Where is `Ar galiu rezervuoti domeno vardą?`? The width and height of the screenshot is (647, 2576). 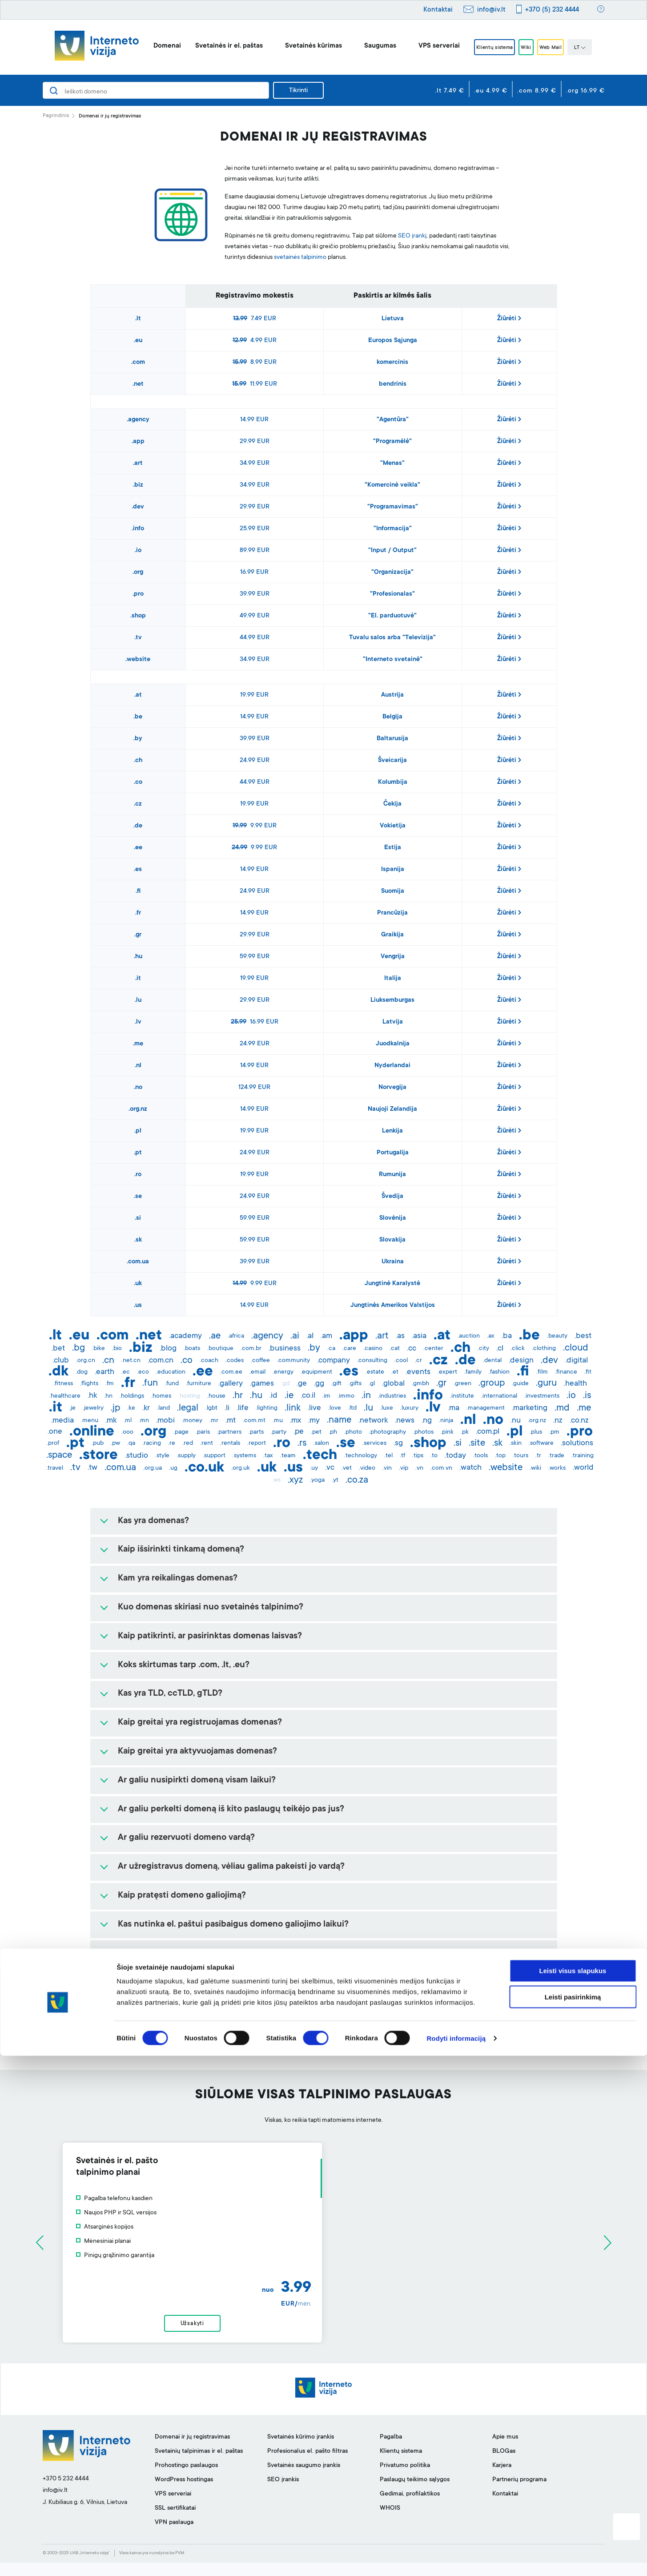
Ar galiu rezervuoti domeno vardą? is located at coordinates (186, 1838).